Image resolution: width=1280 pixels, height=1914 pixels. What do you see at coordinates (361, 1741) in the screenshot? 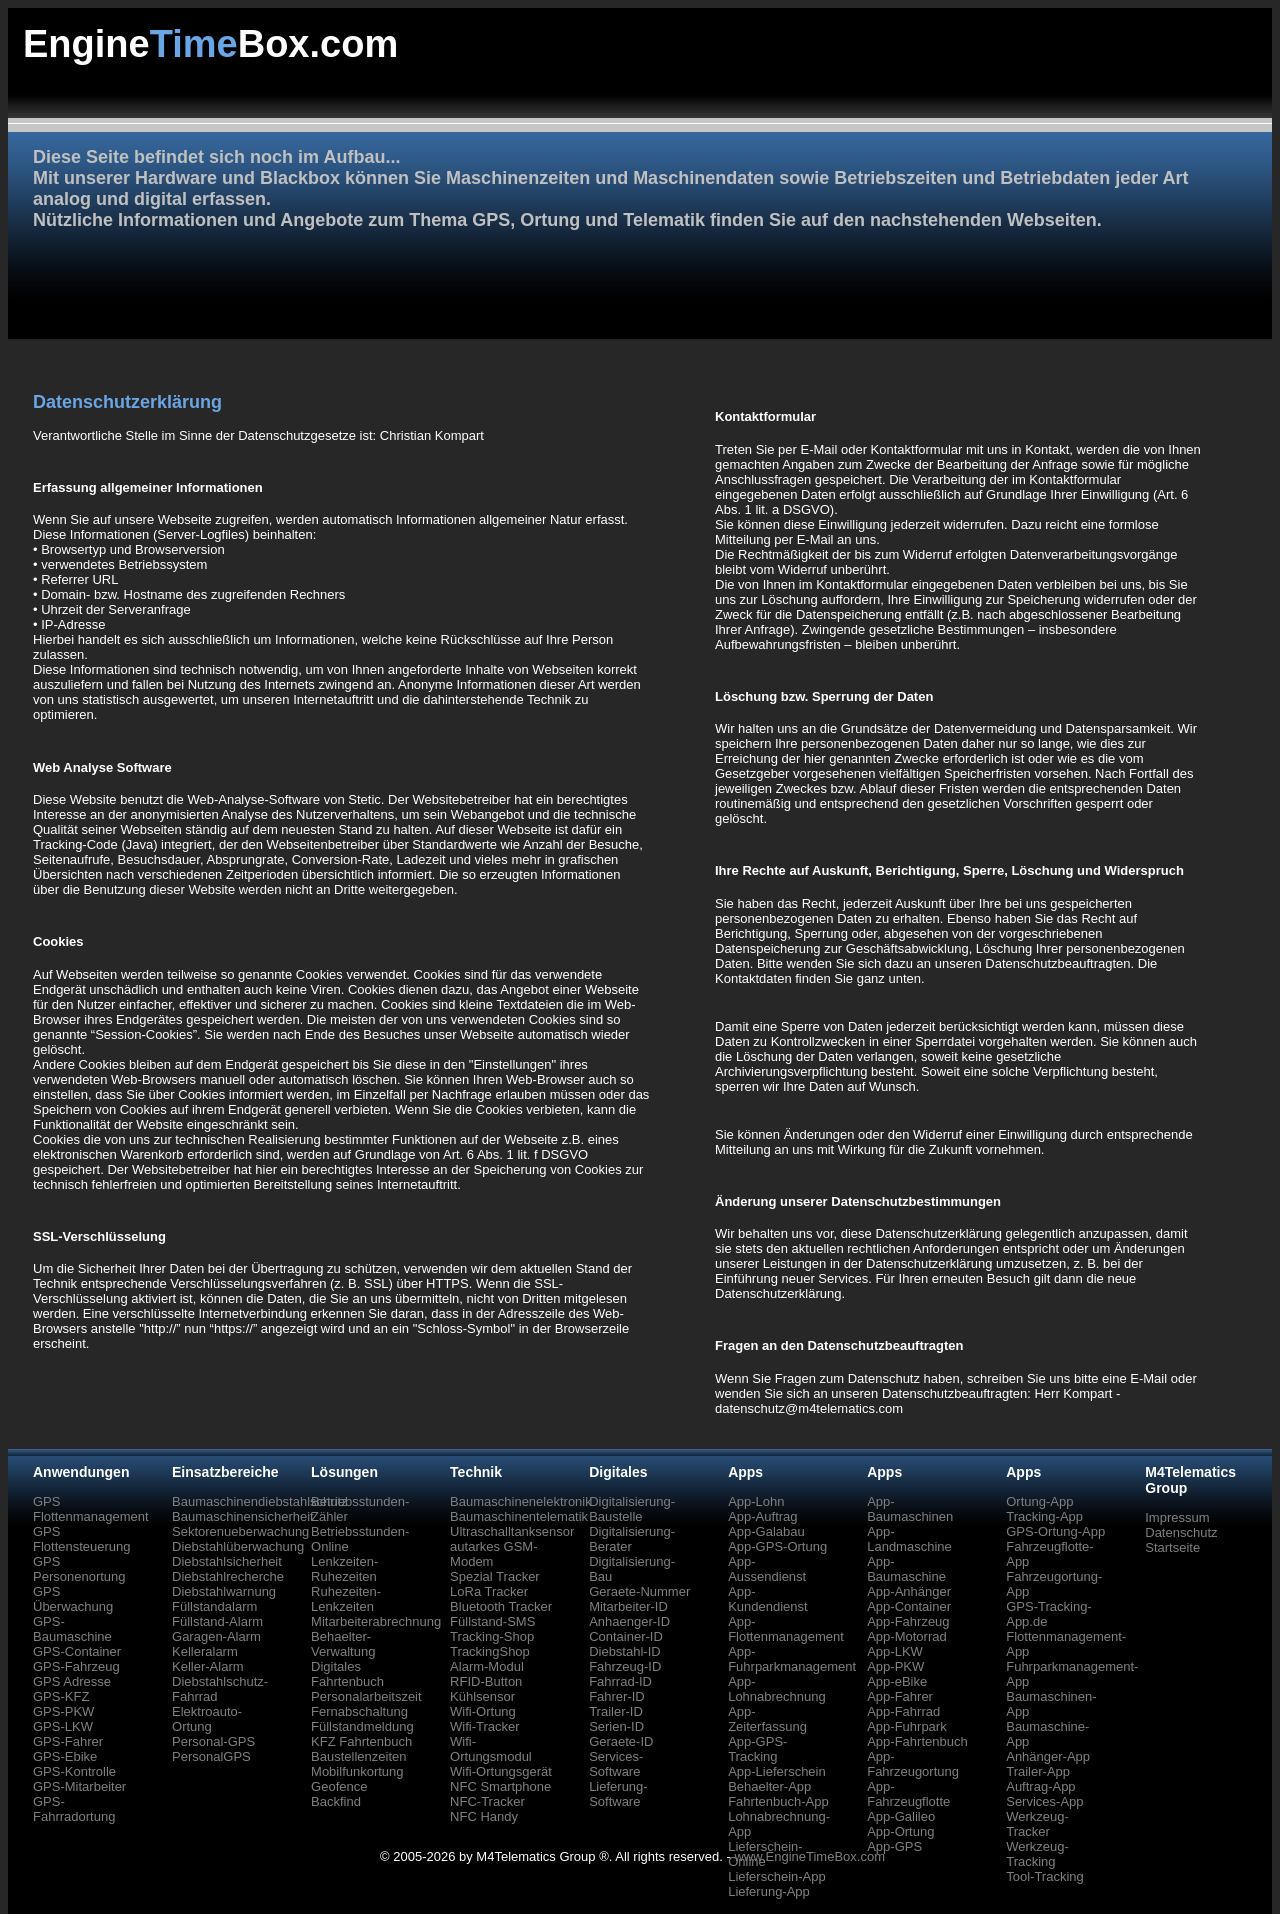
I see `KFZ Fahrtenbuch` at bounding box center [361, 1741].